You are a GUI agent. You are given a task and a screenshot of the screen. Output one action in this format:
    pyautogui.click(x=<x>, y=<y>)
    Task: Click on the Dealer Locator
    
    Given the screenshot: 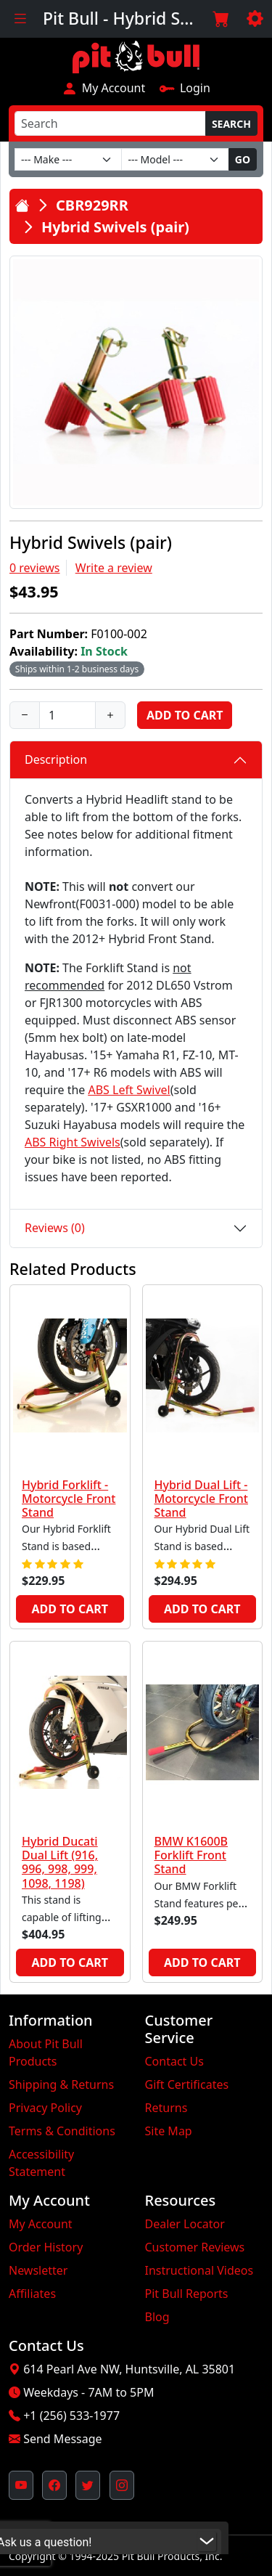 What is the action you would take?
    pyautogui.click(x=185, y=2224)
    